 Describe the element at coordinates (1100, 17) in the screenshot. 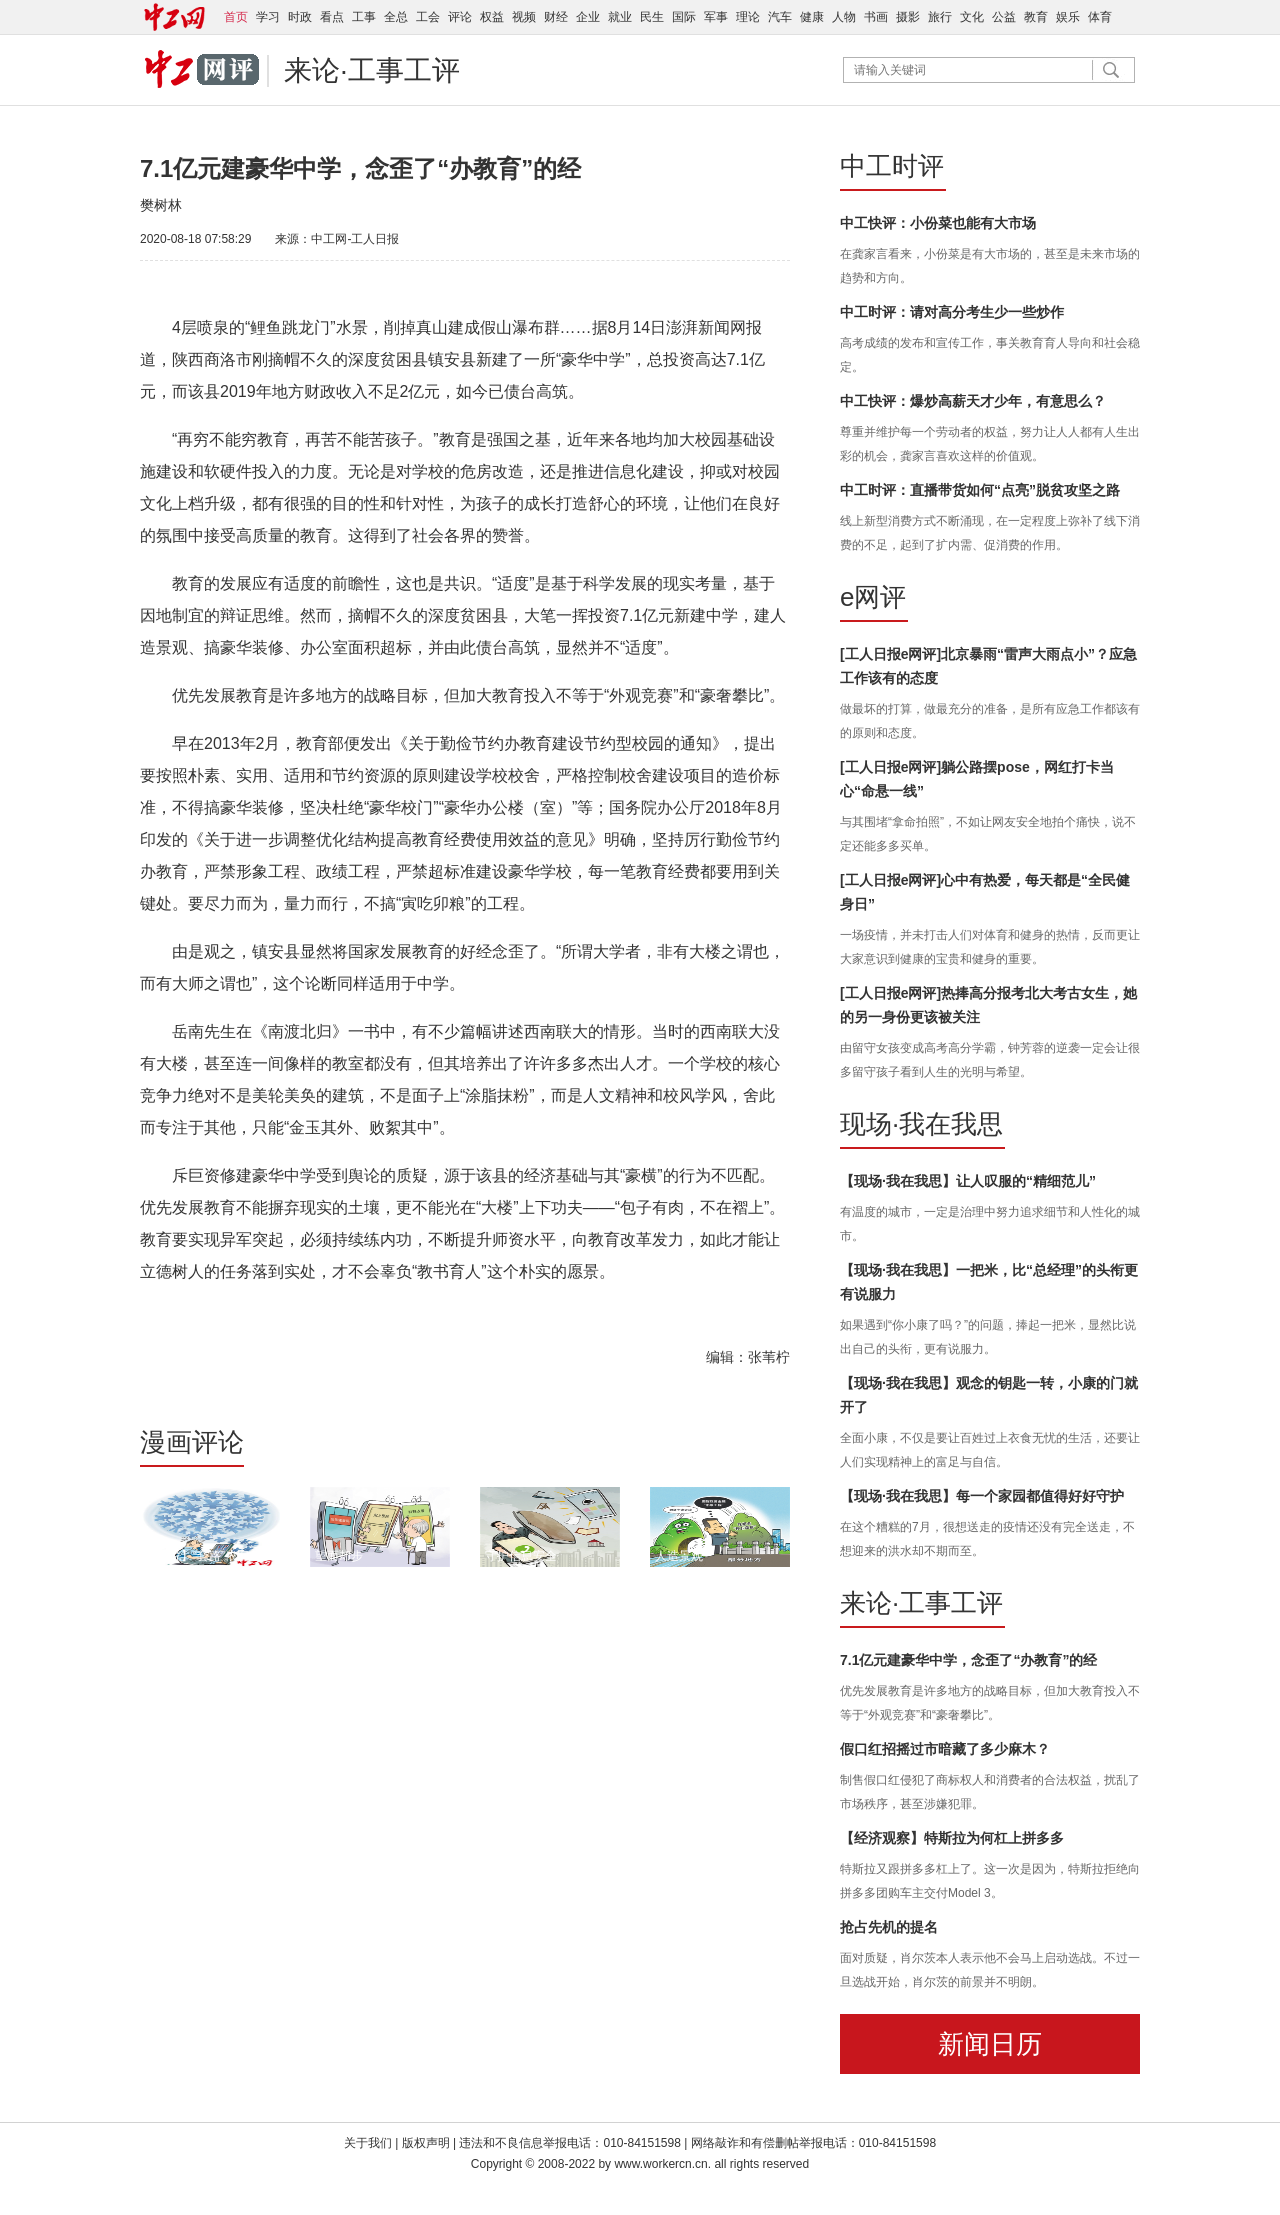

I see `体育` at that location.